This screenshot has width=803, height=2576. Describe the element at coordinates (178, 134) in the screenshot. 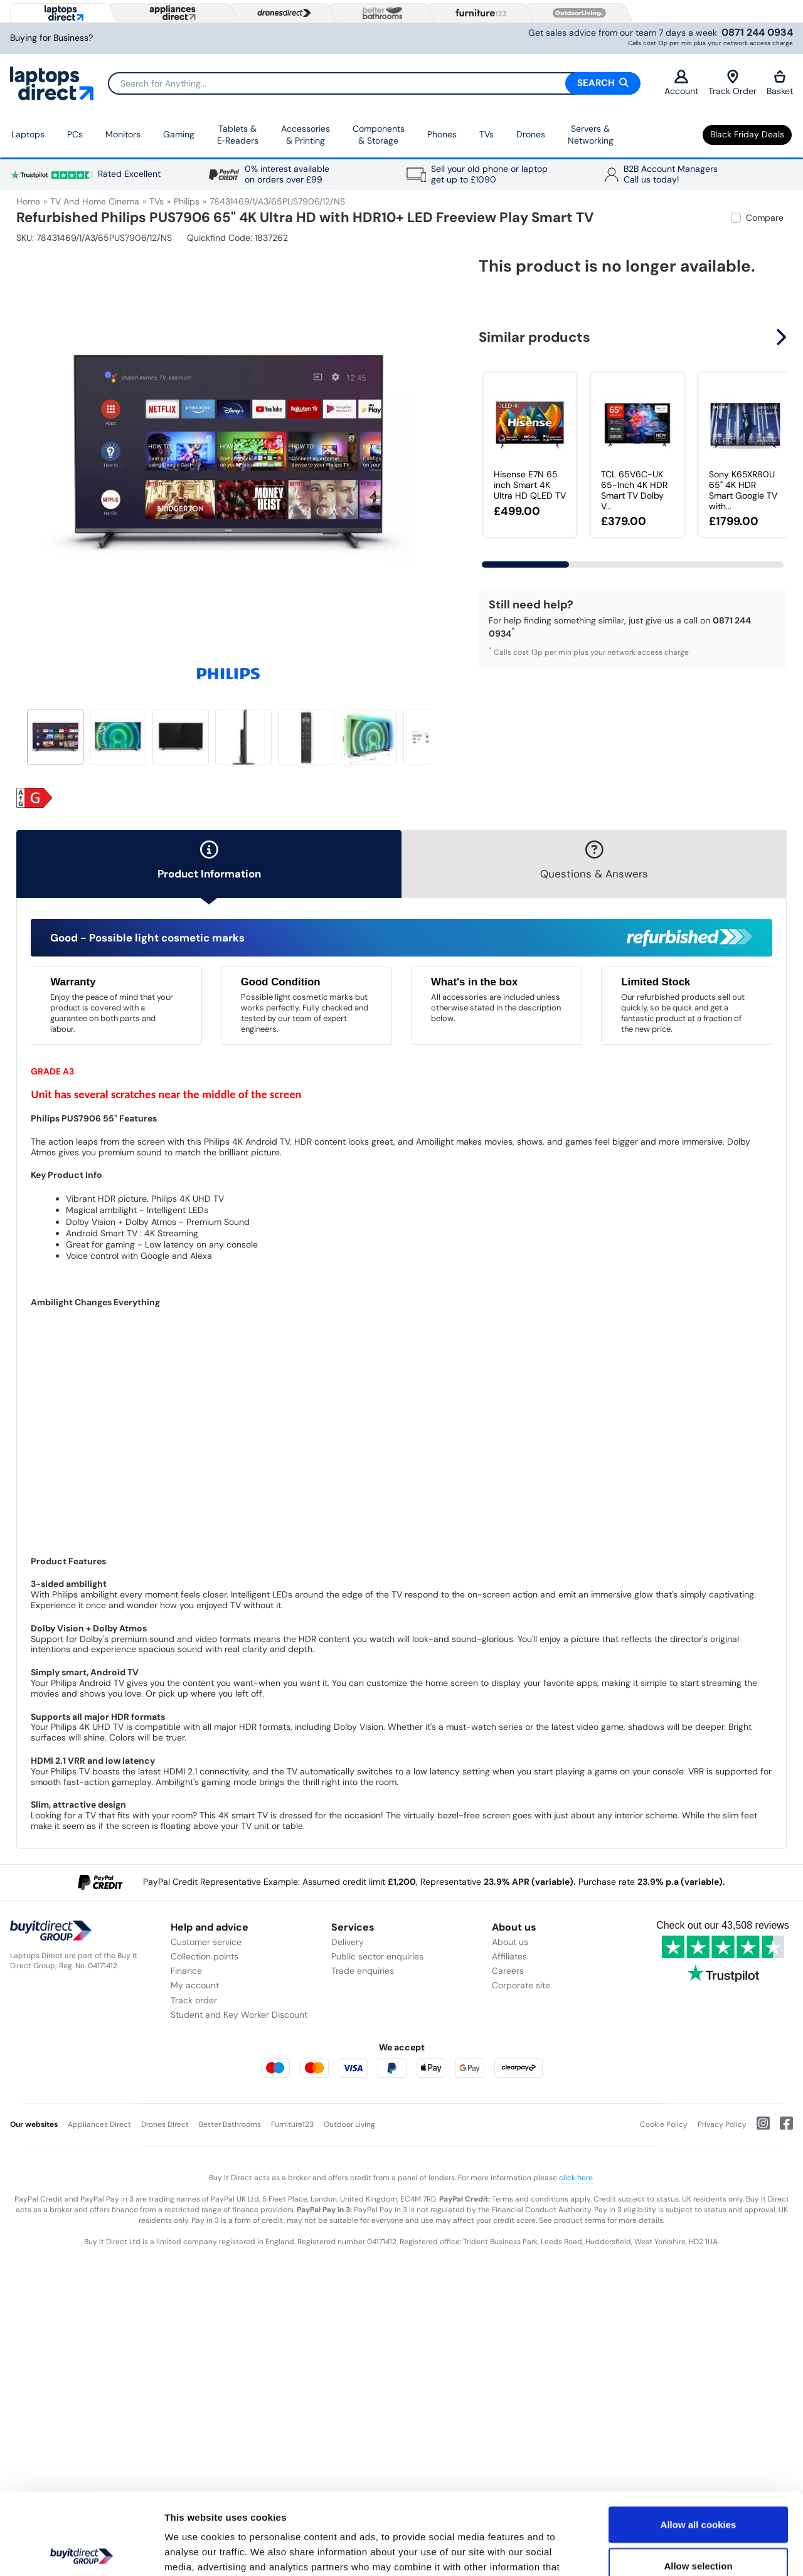

I see `Gaming` at that location.